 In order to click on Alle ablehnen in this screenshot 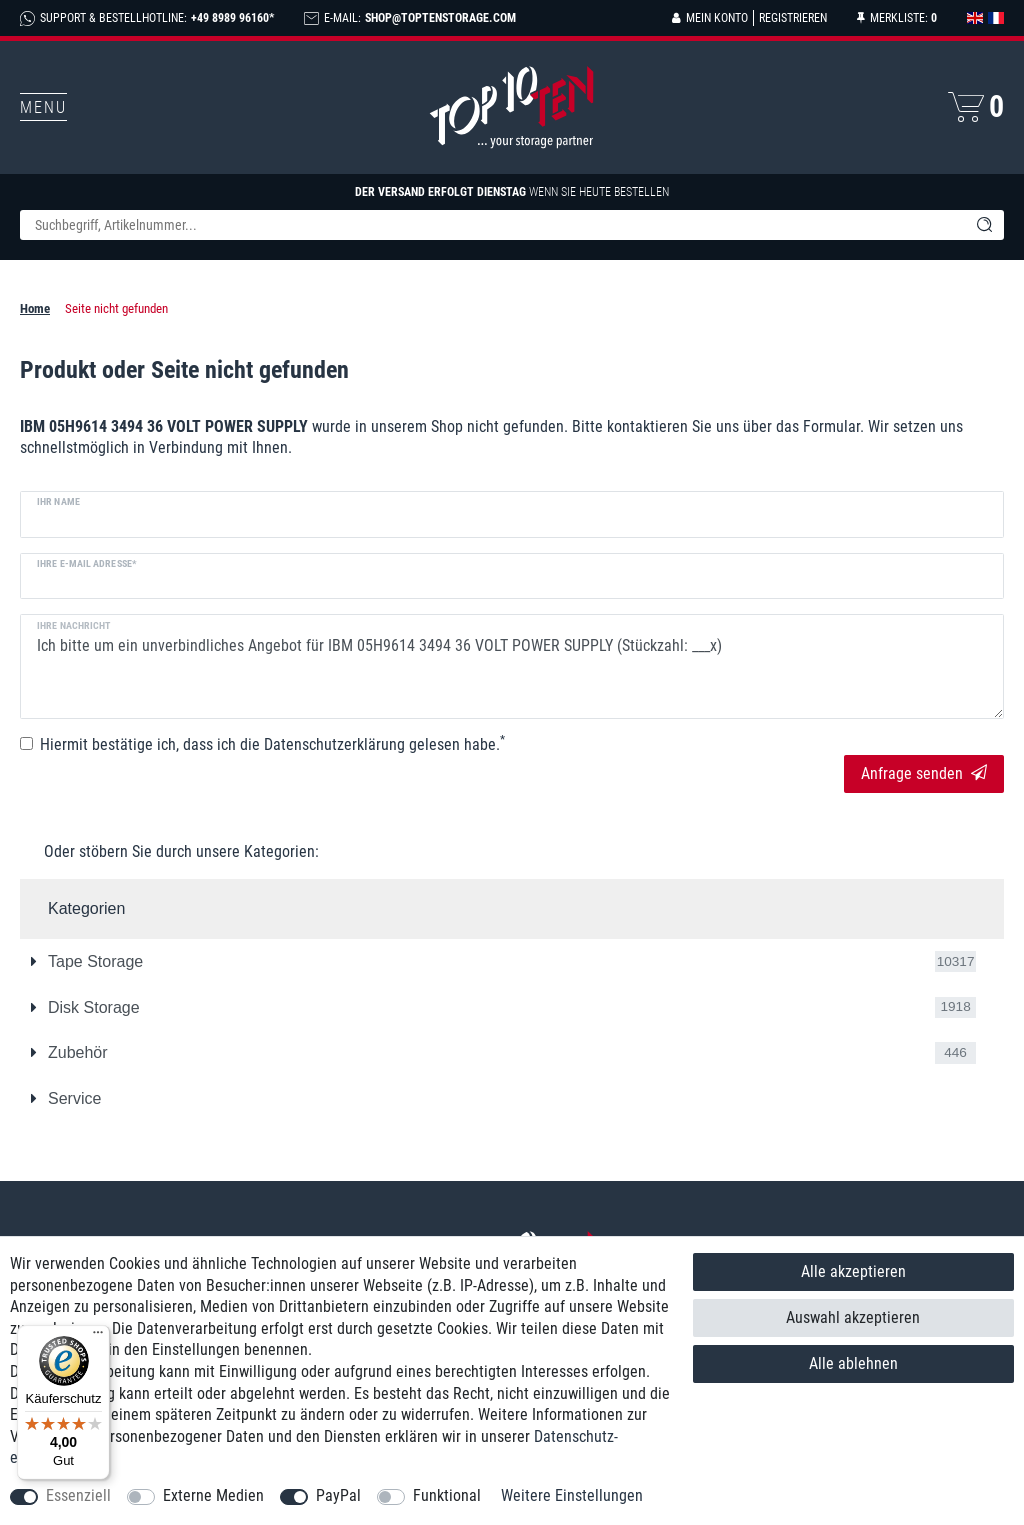, I will do `click(853, 1363)`.